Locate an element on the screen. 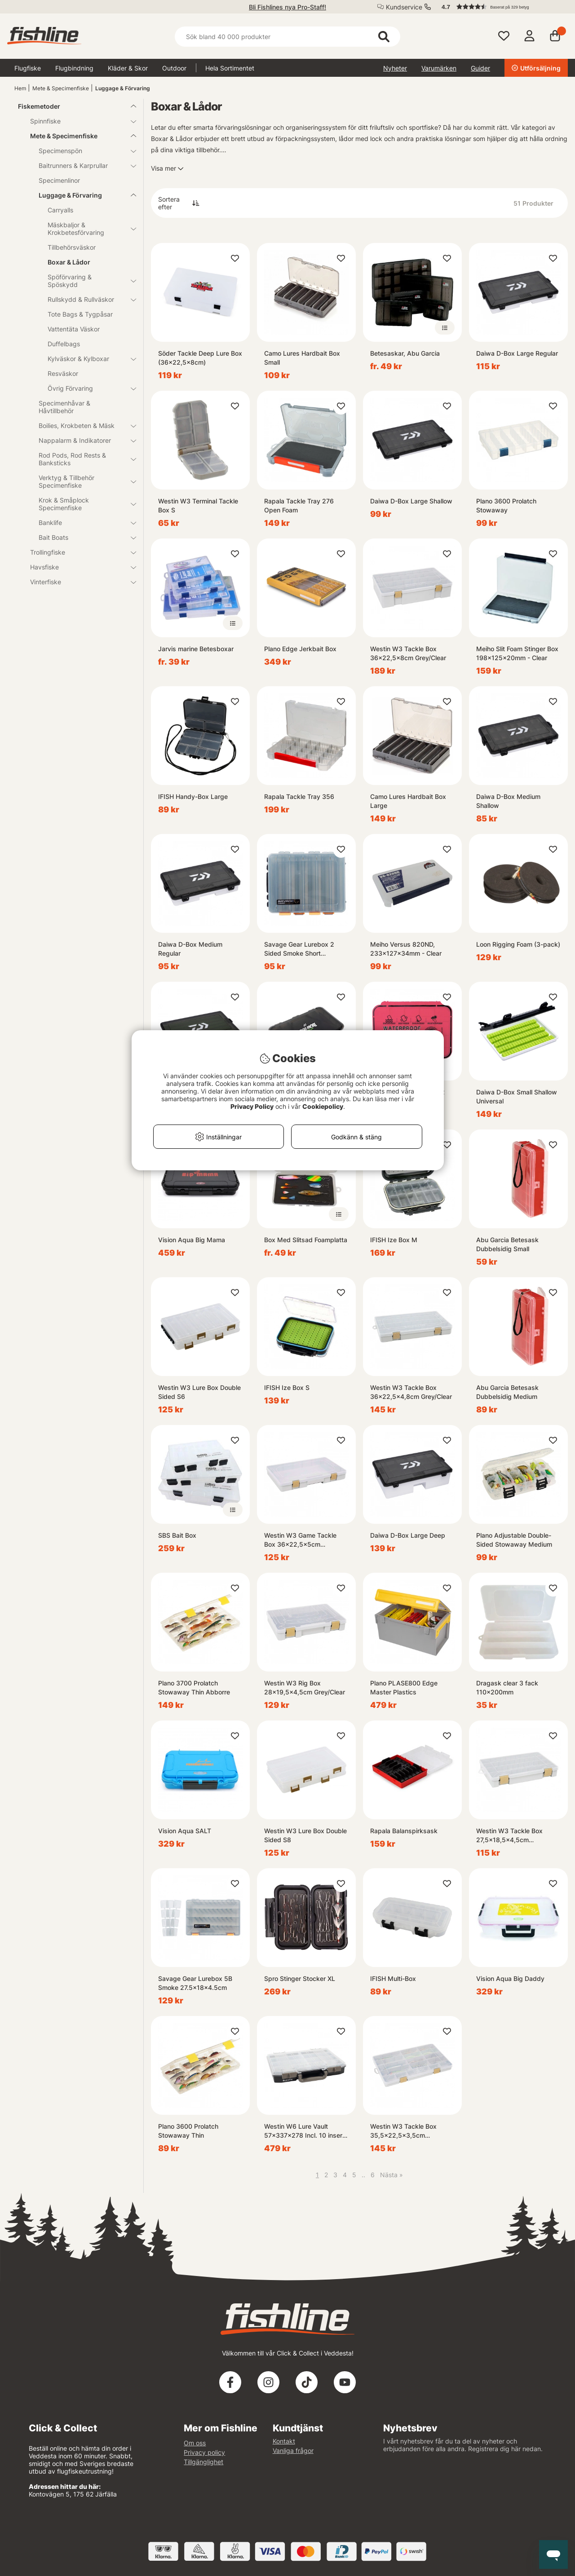  Rullskydd & Rullväskor is located at coordinates (86, 299).